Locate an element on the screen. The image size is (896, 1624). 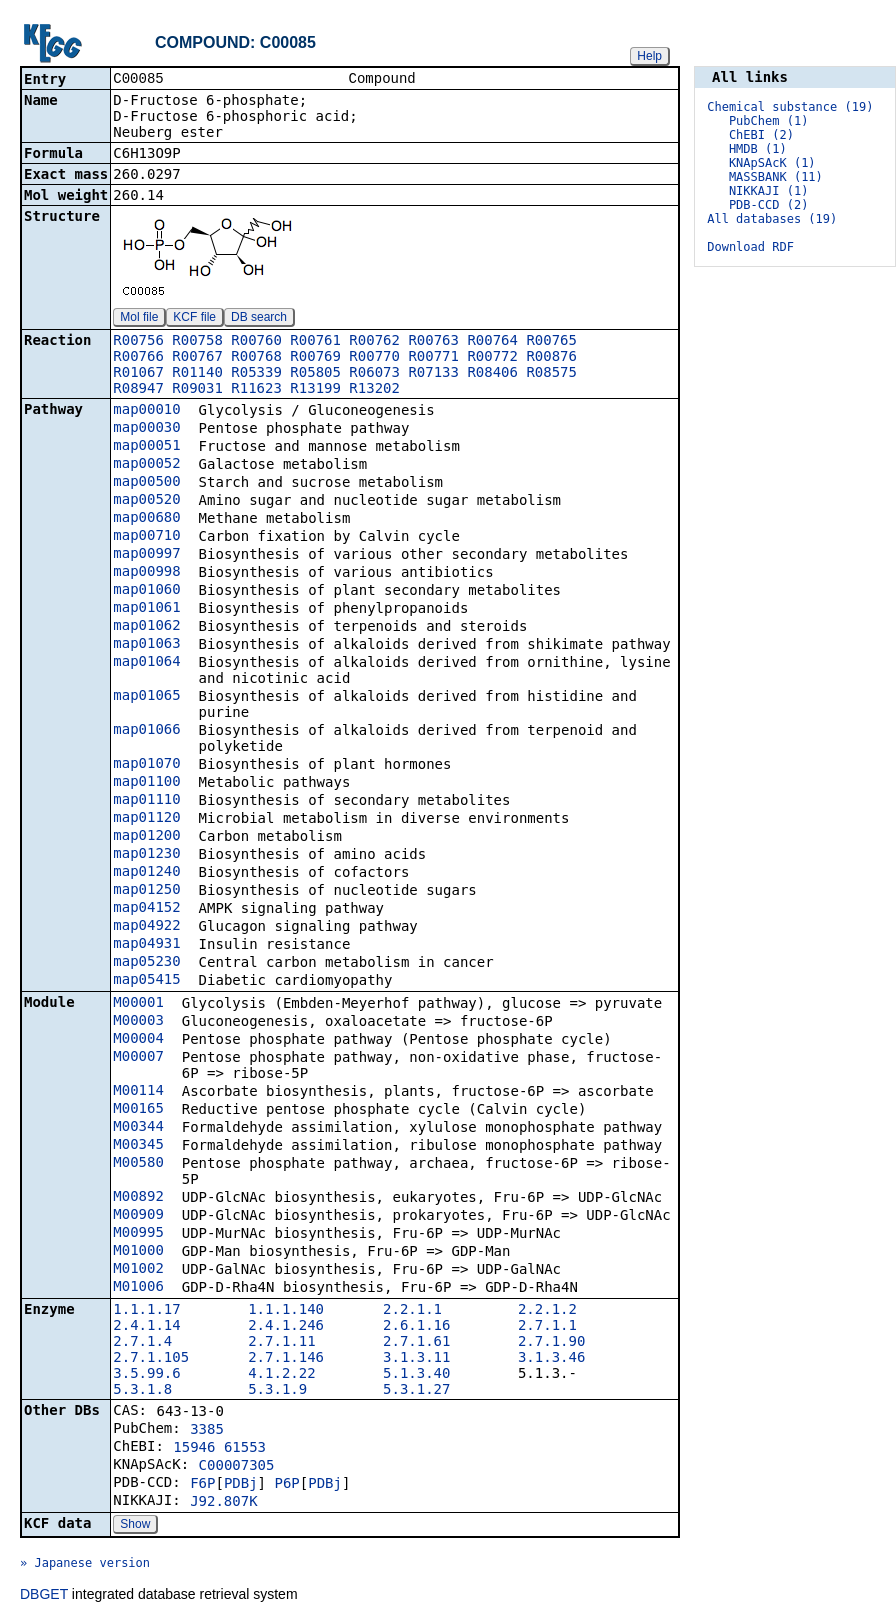
map01064 is located at coordinates (146, 663).